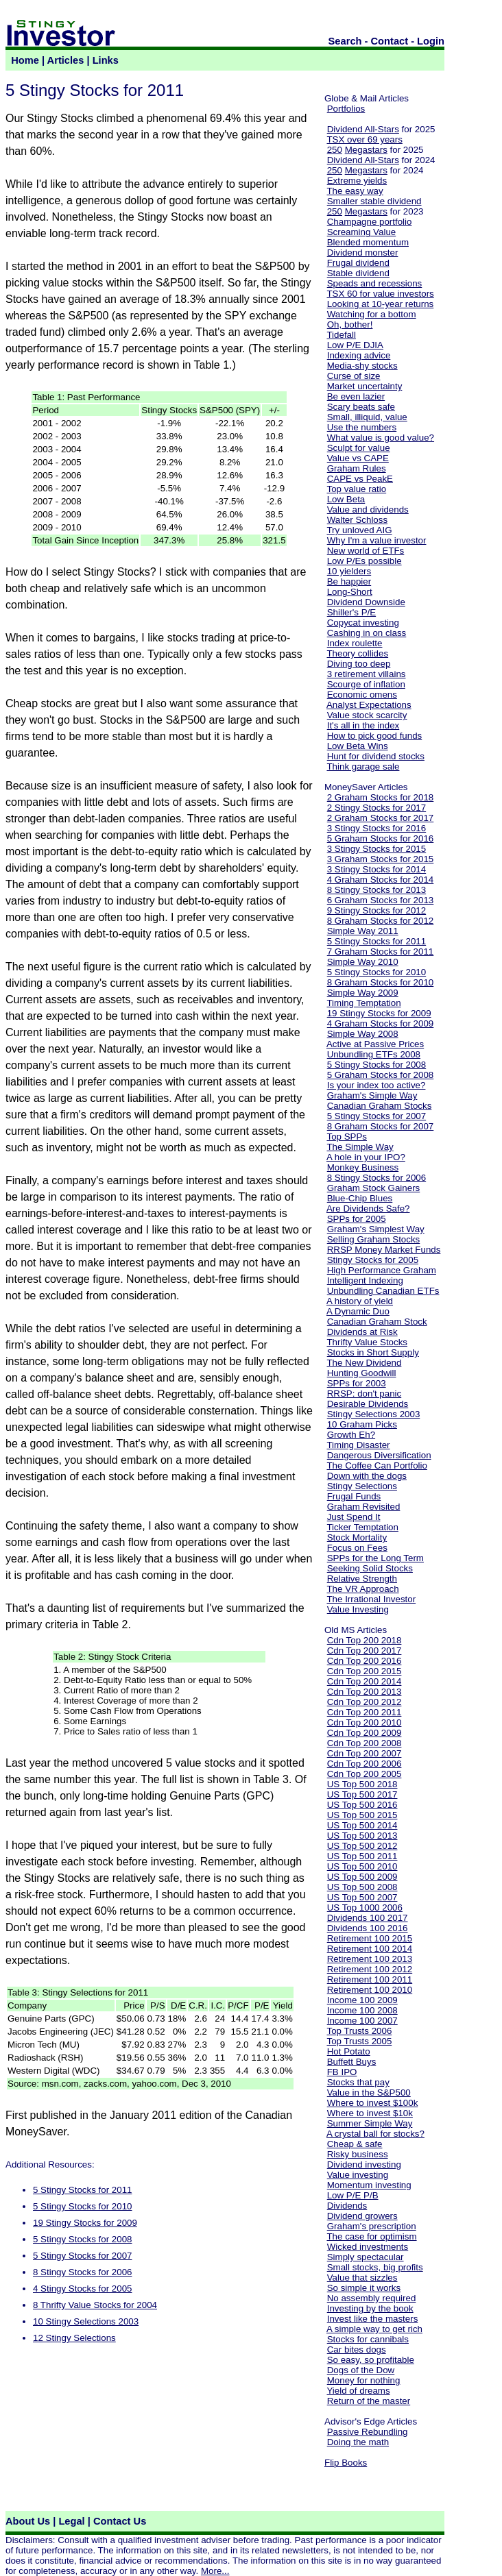 This screenshot has height=2576, width=502. I want to click on Smaller stable dividend, so click(374, 201).